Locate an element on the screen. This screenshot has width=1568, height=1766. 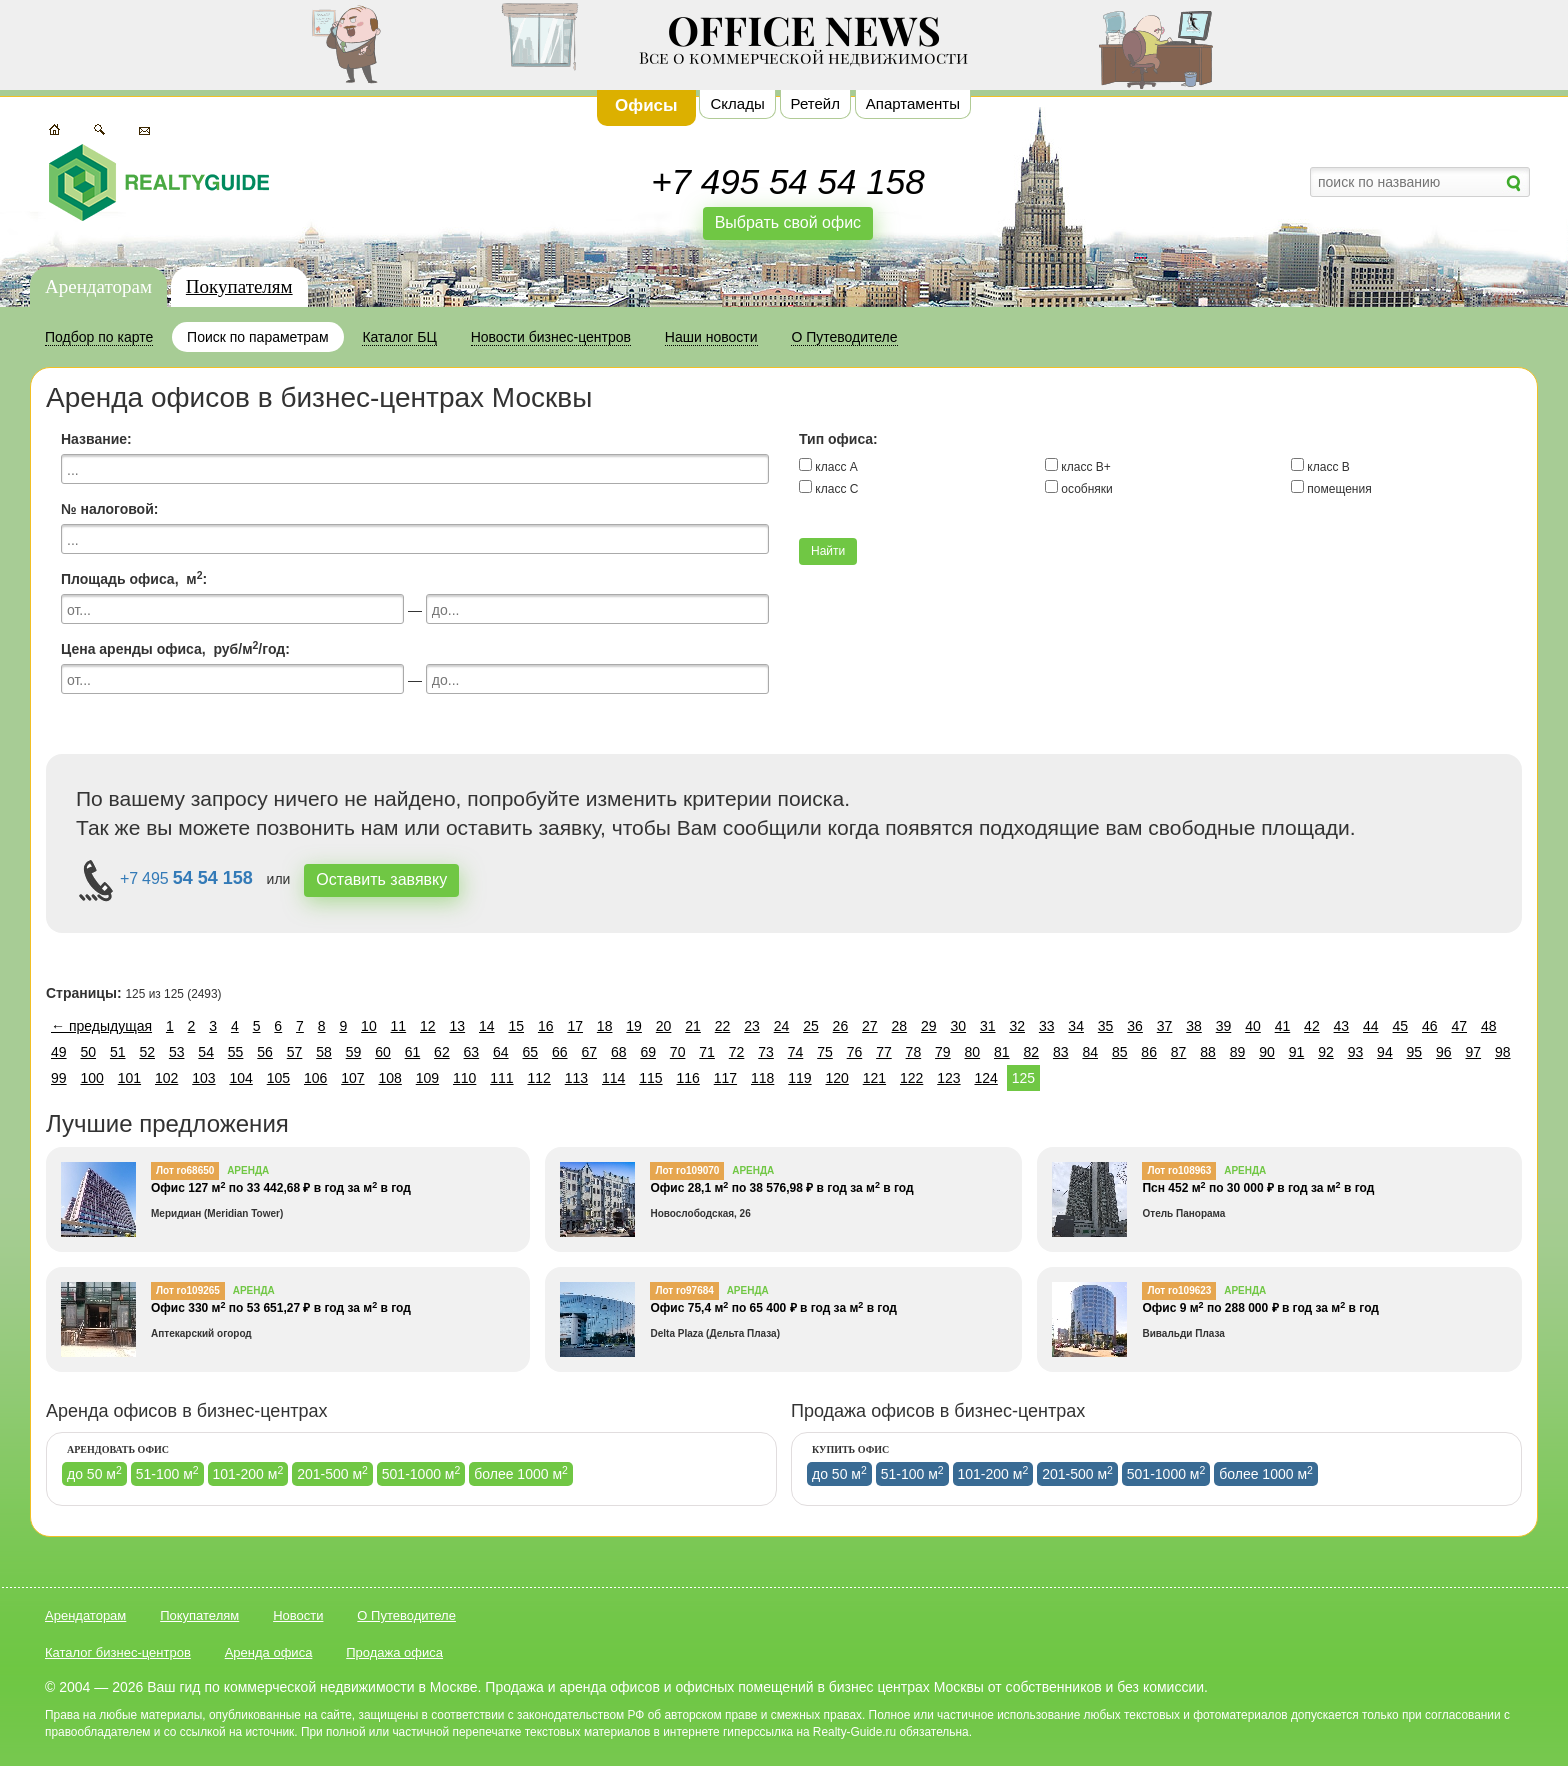
65 is located at coordinates (531, 1052).